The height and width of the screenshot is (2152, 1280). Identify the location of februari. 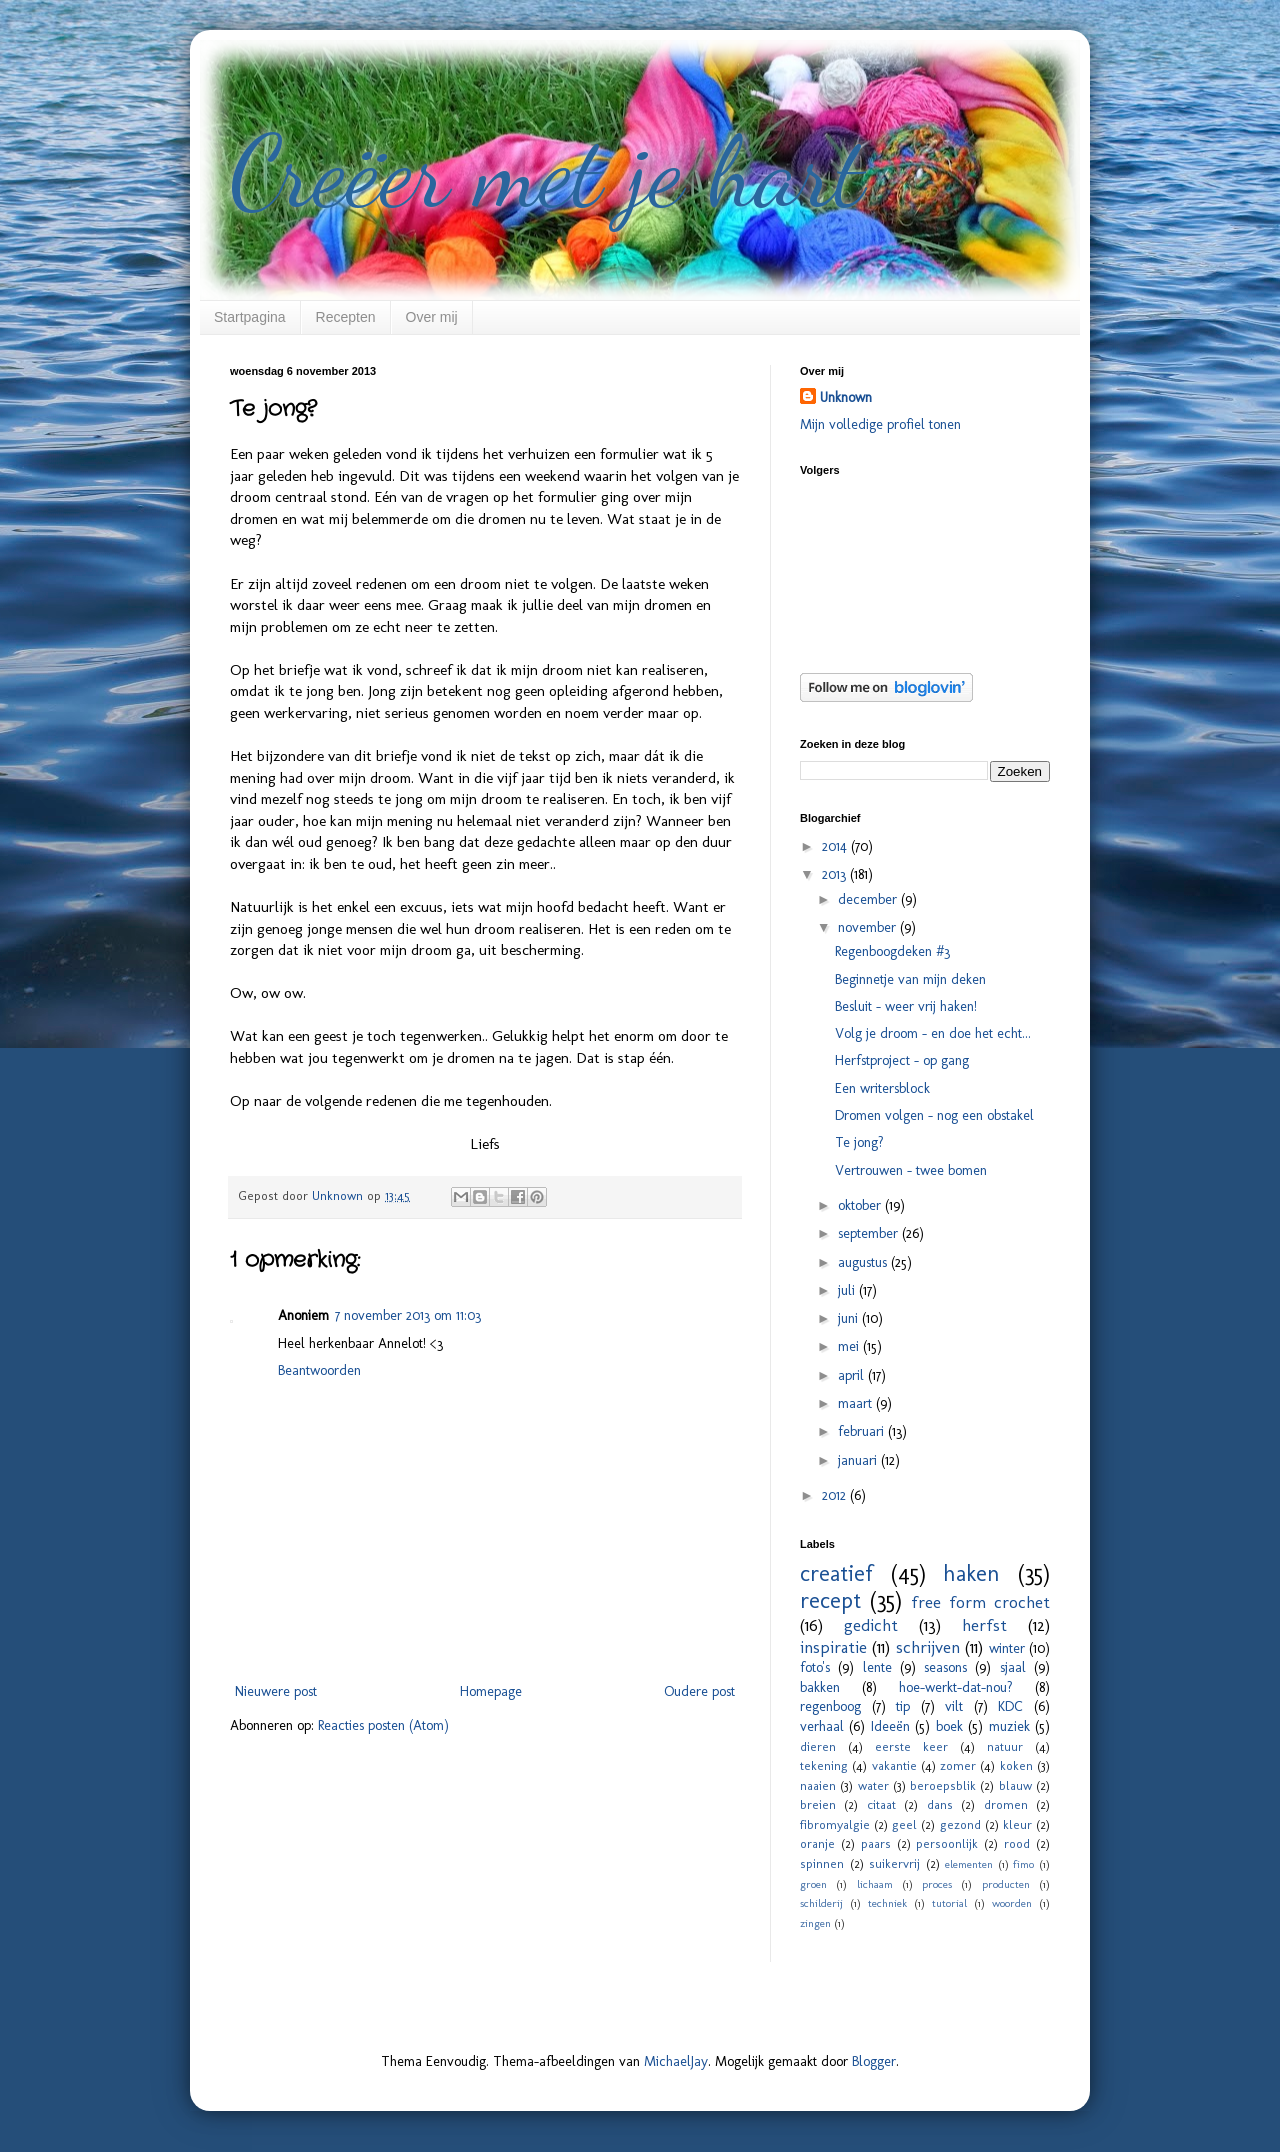
(863, 1431).